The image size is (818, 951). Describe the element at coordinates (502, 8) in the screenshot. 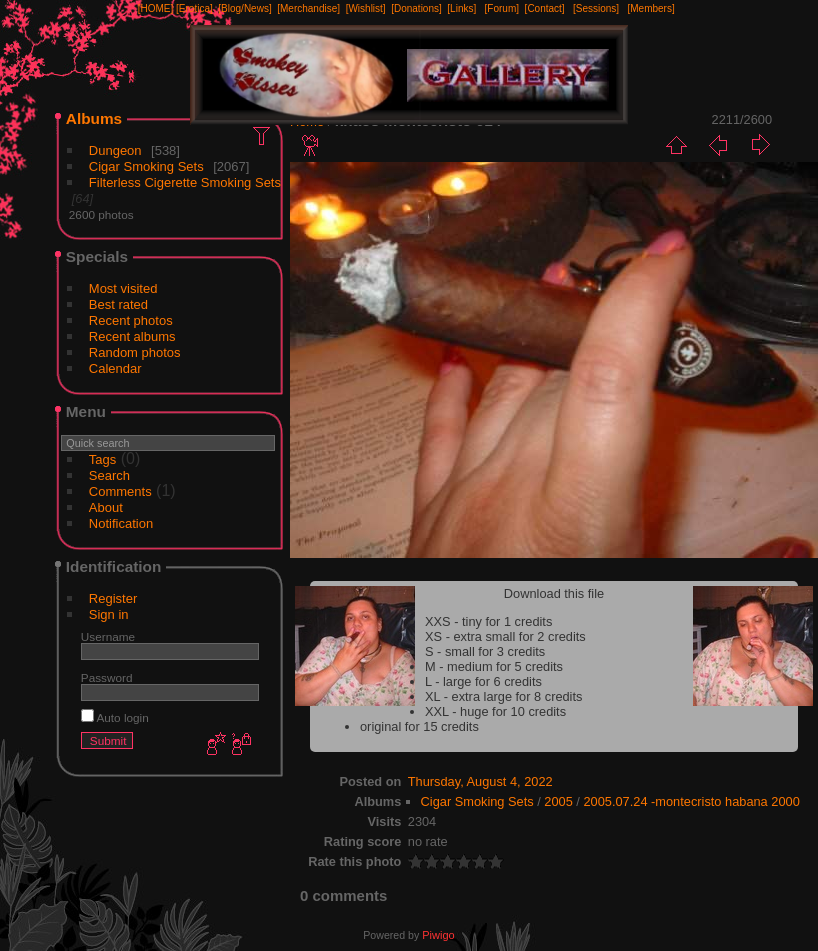

I see `[Forum]` at that location.